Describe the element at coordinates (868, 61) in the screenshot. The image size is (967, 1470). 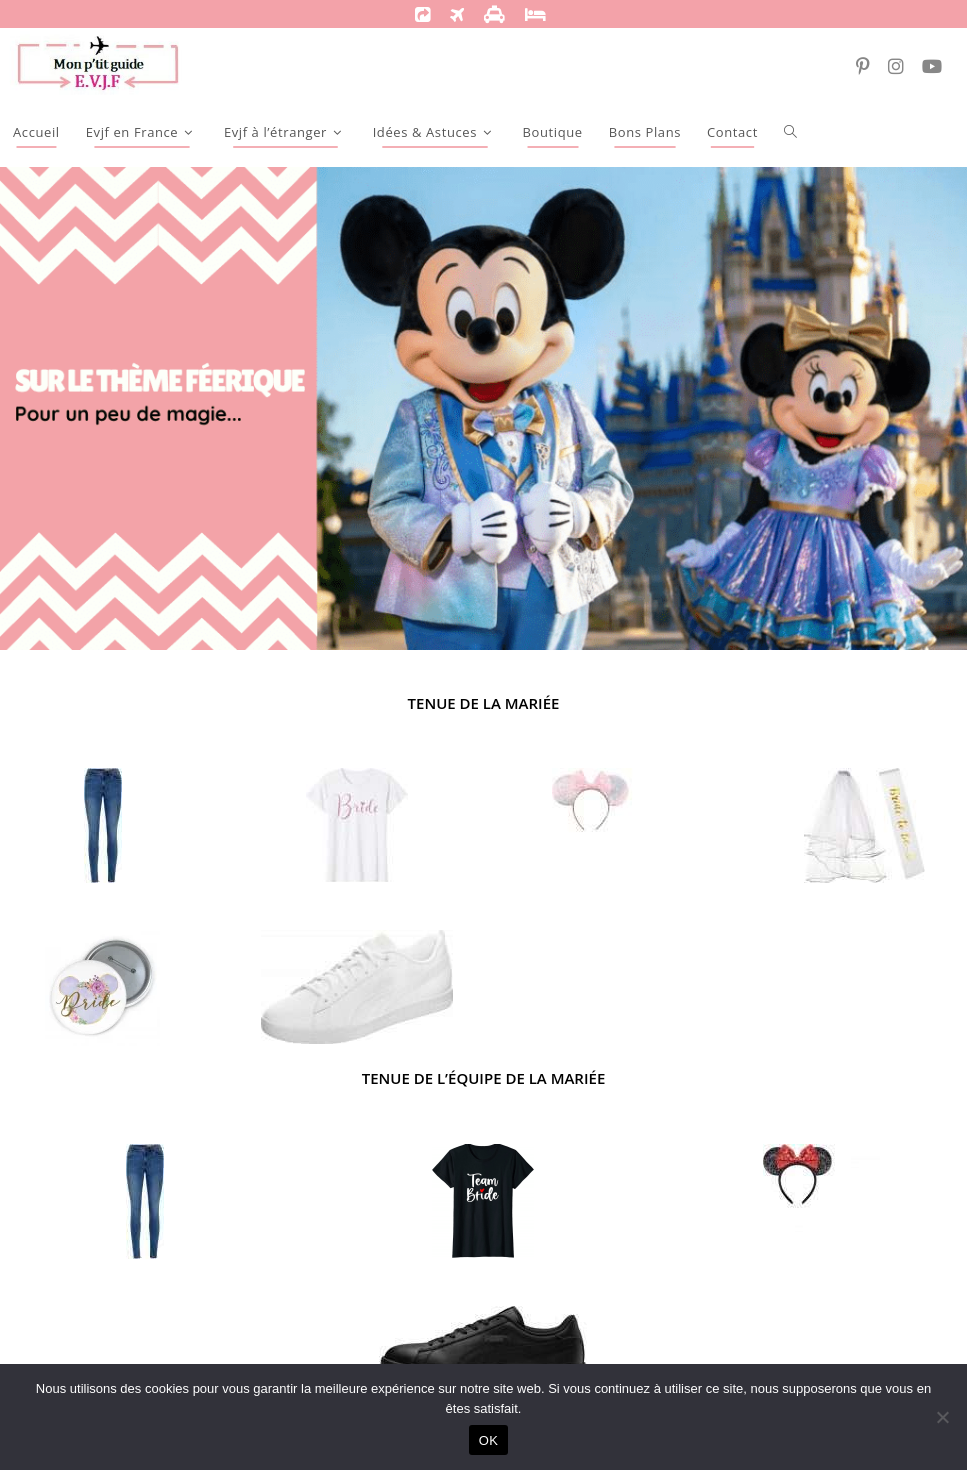
I see `[Pinterest (opens in a new tab)]` at that location.